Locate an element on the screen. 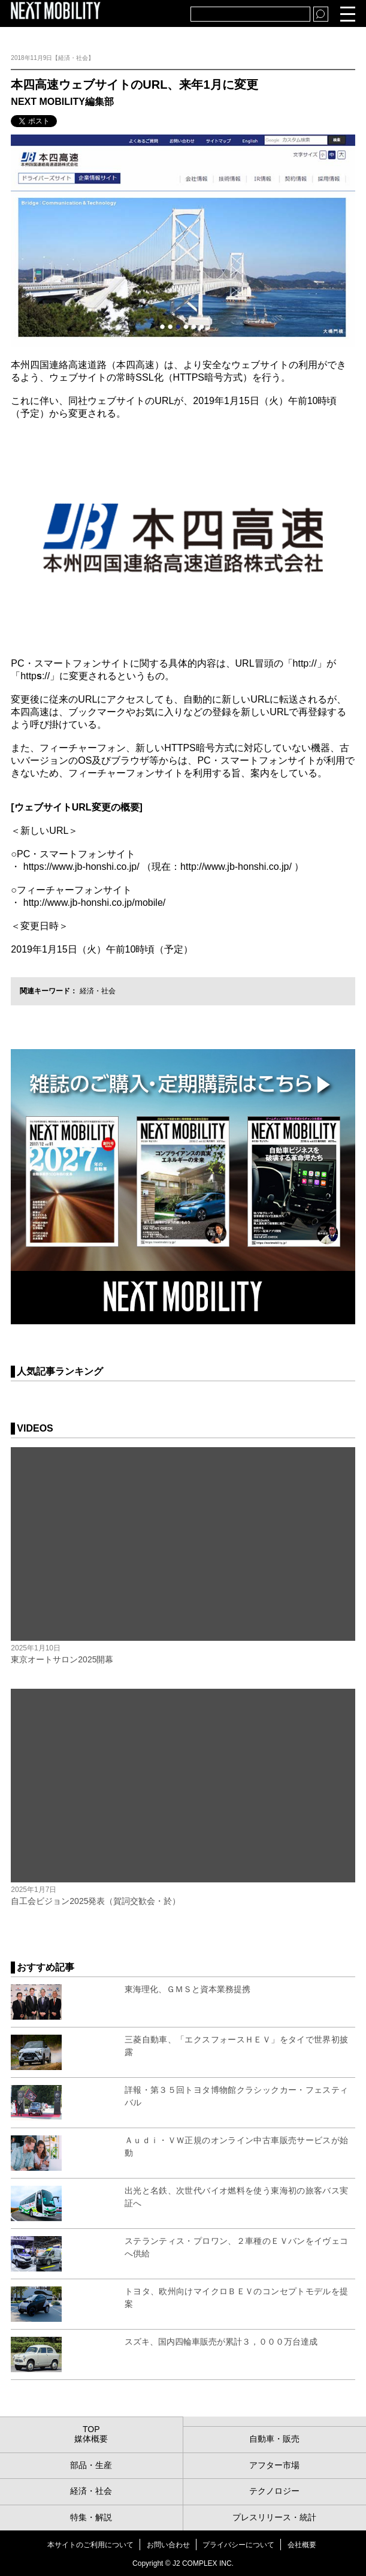  プライバシーについて is located at coordinates (238, 2545).